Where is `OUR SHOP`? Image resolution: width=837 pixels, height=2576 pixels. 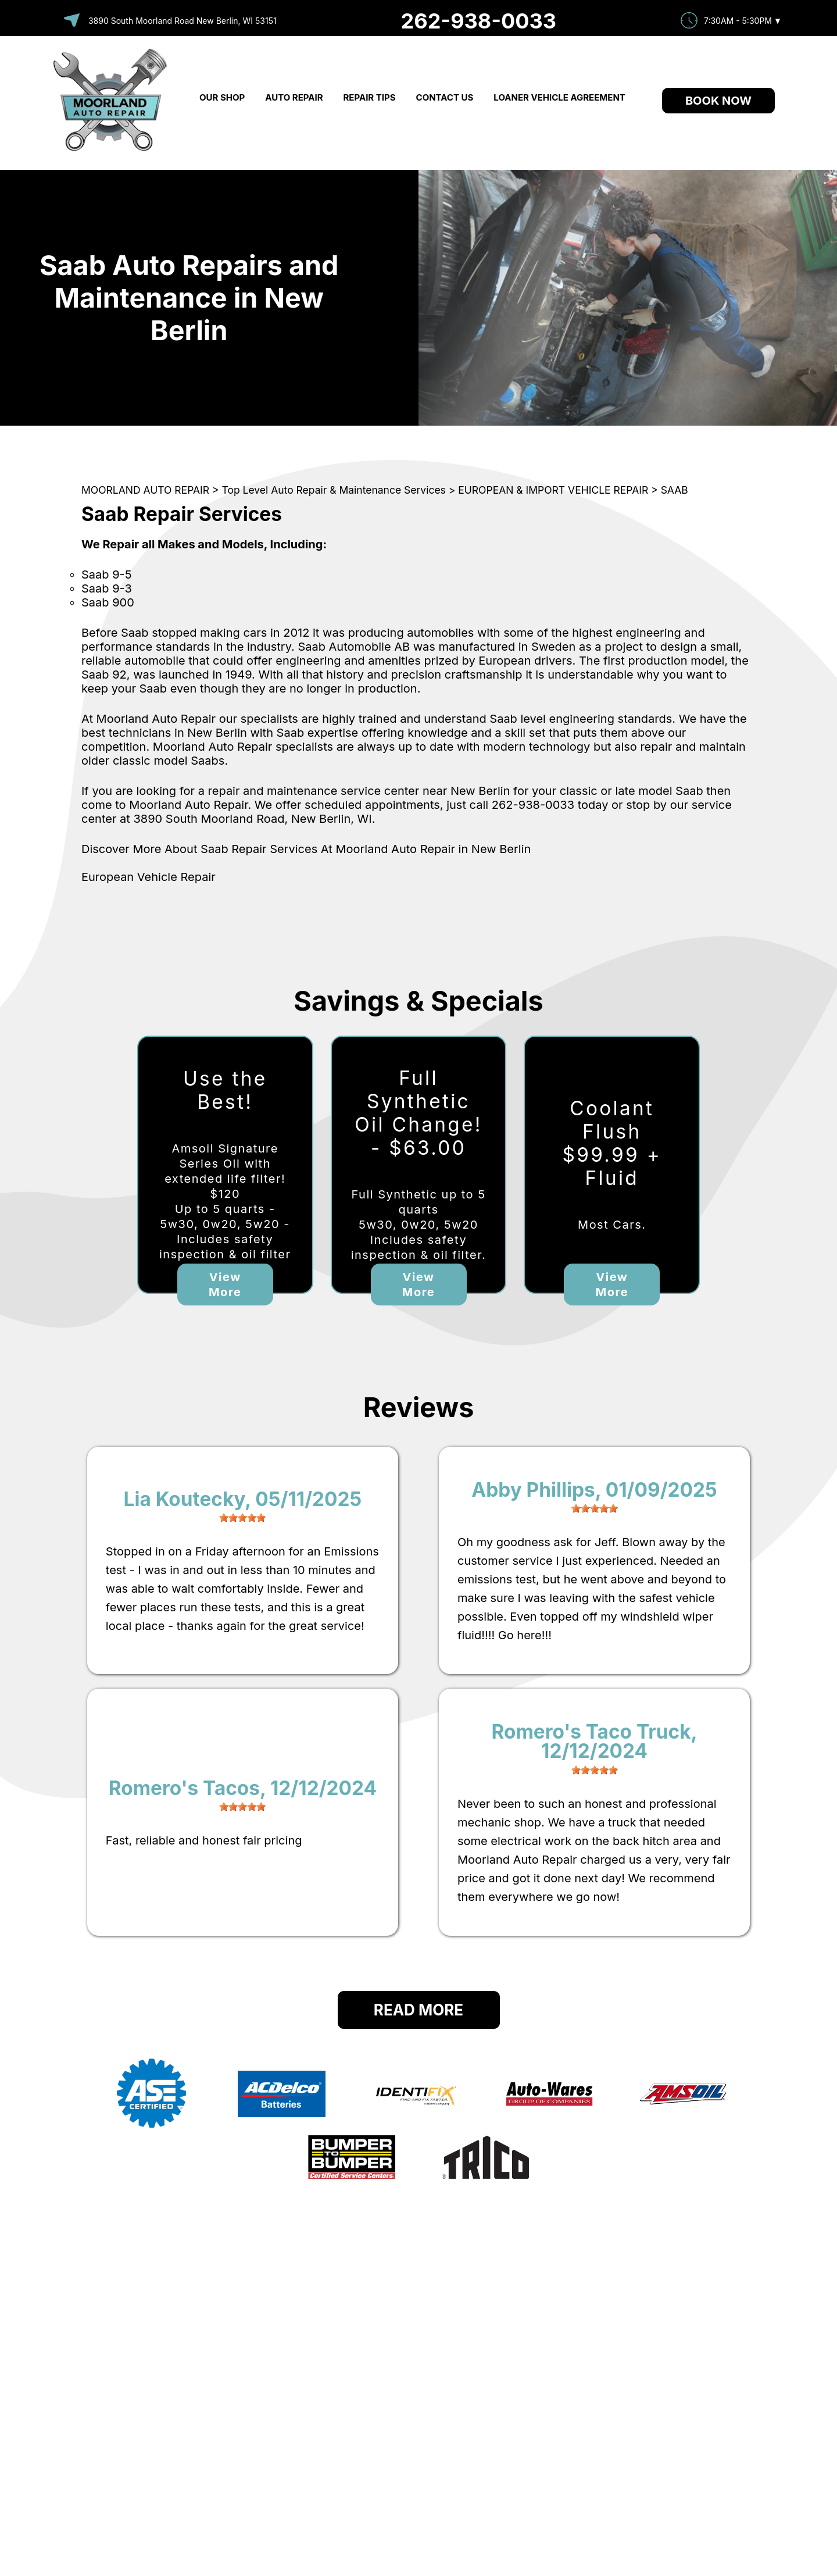 OUR SHOP is located at coordinates (222, 97).